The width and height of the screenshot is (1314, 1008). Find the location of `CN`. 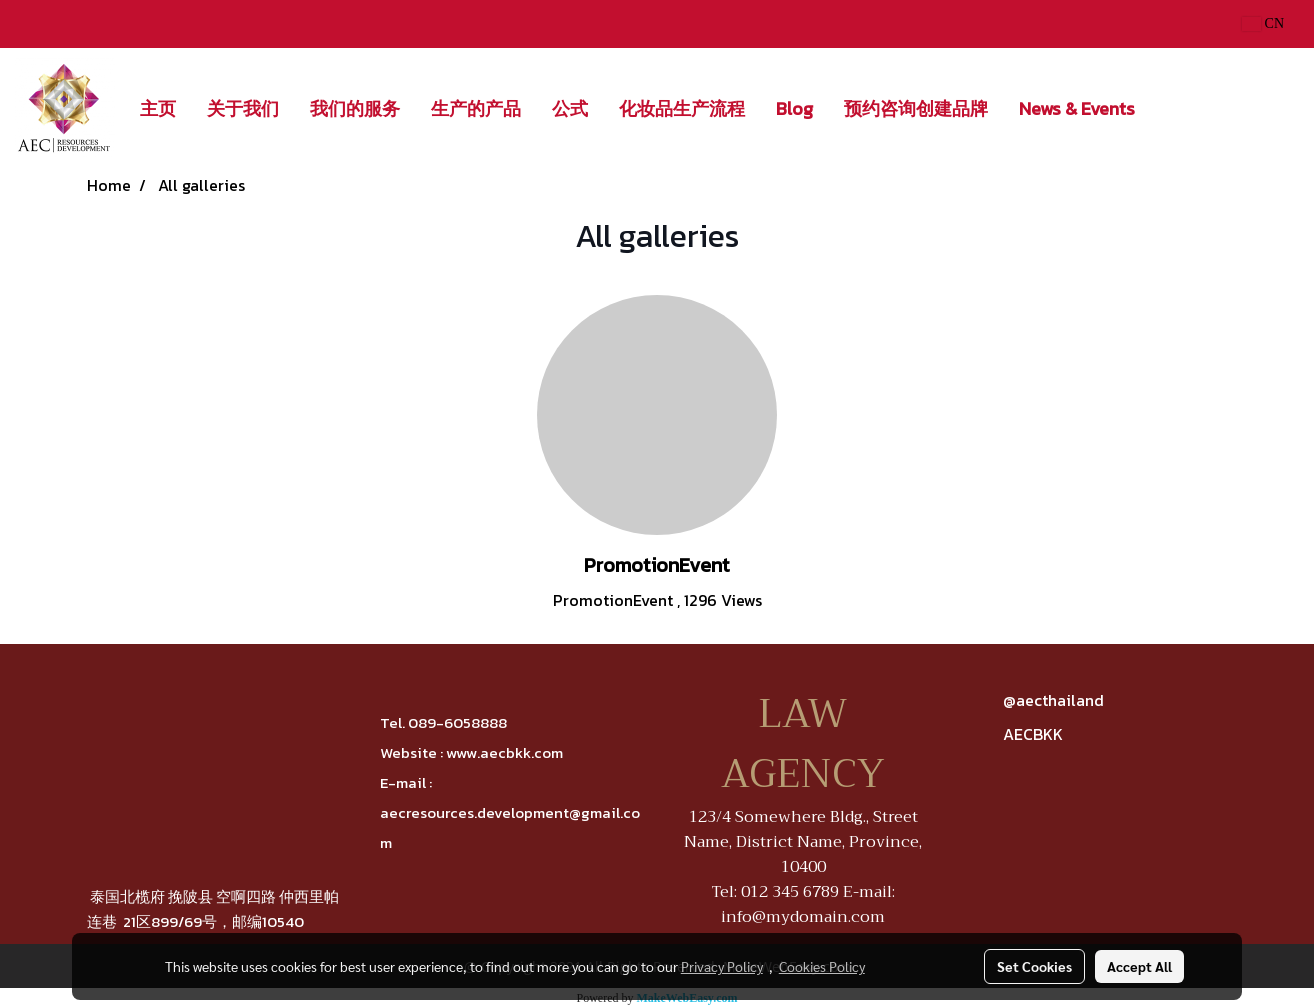

CN is located at coordinates (1263, 23).